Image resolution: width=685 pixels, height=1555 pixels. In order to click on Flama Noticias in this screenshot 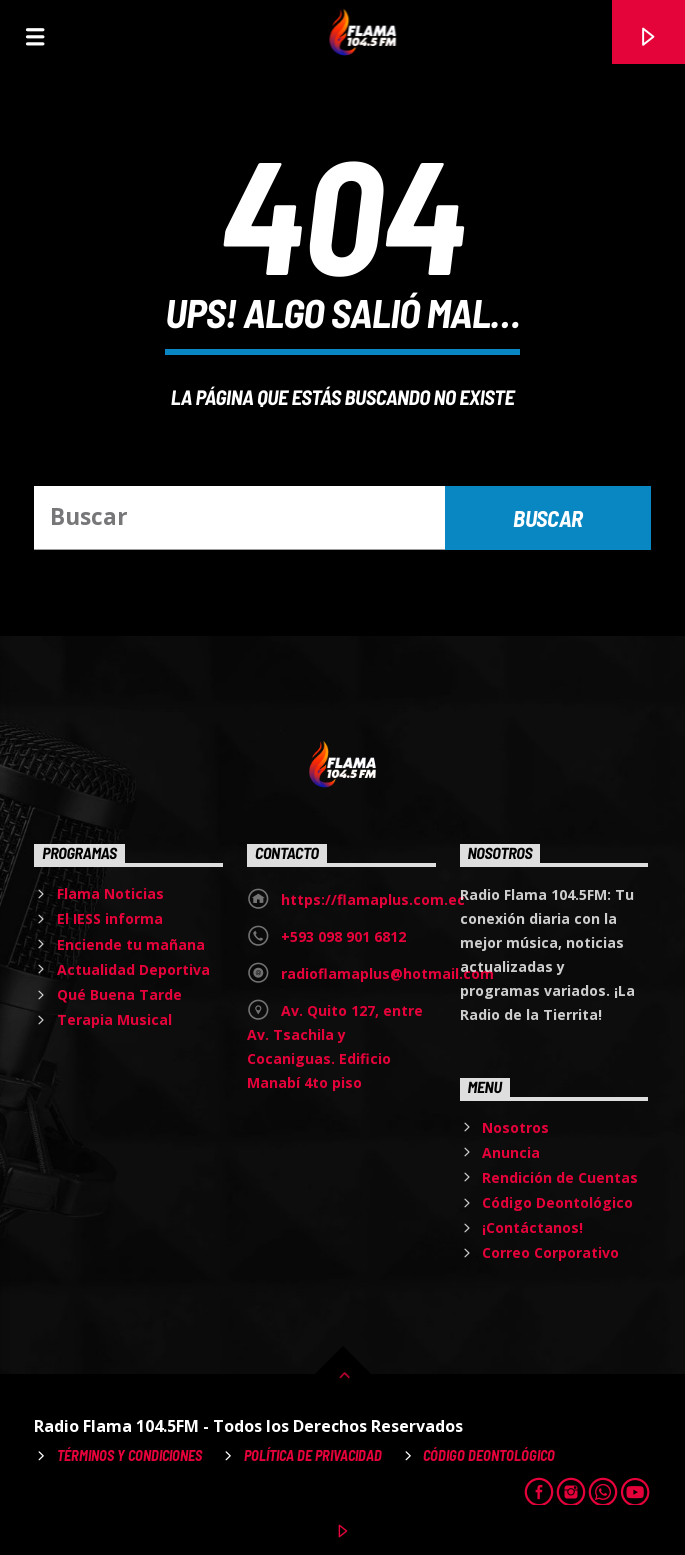, I will do `click(110, 893)`.